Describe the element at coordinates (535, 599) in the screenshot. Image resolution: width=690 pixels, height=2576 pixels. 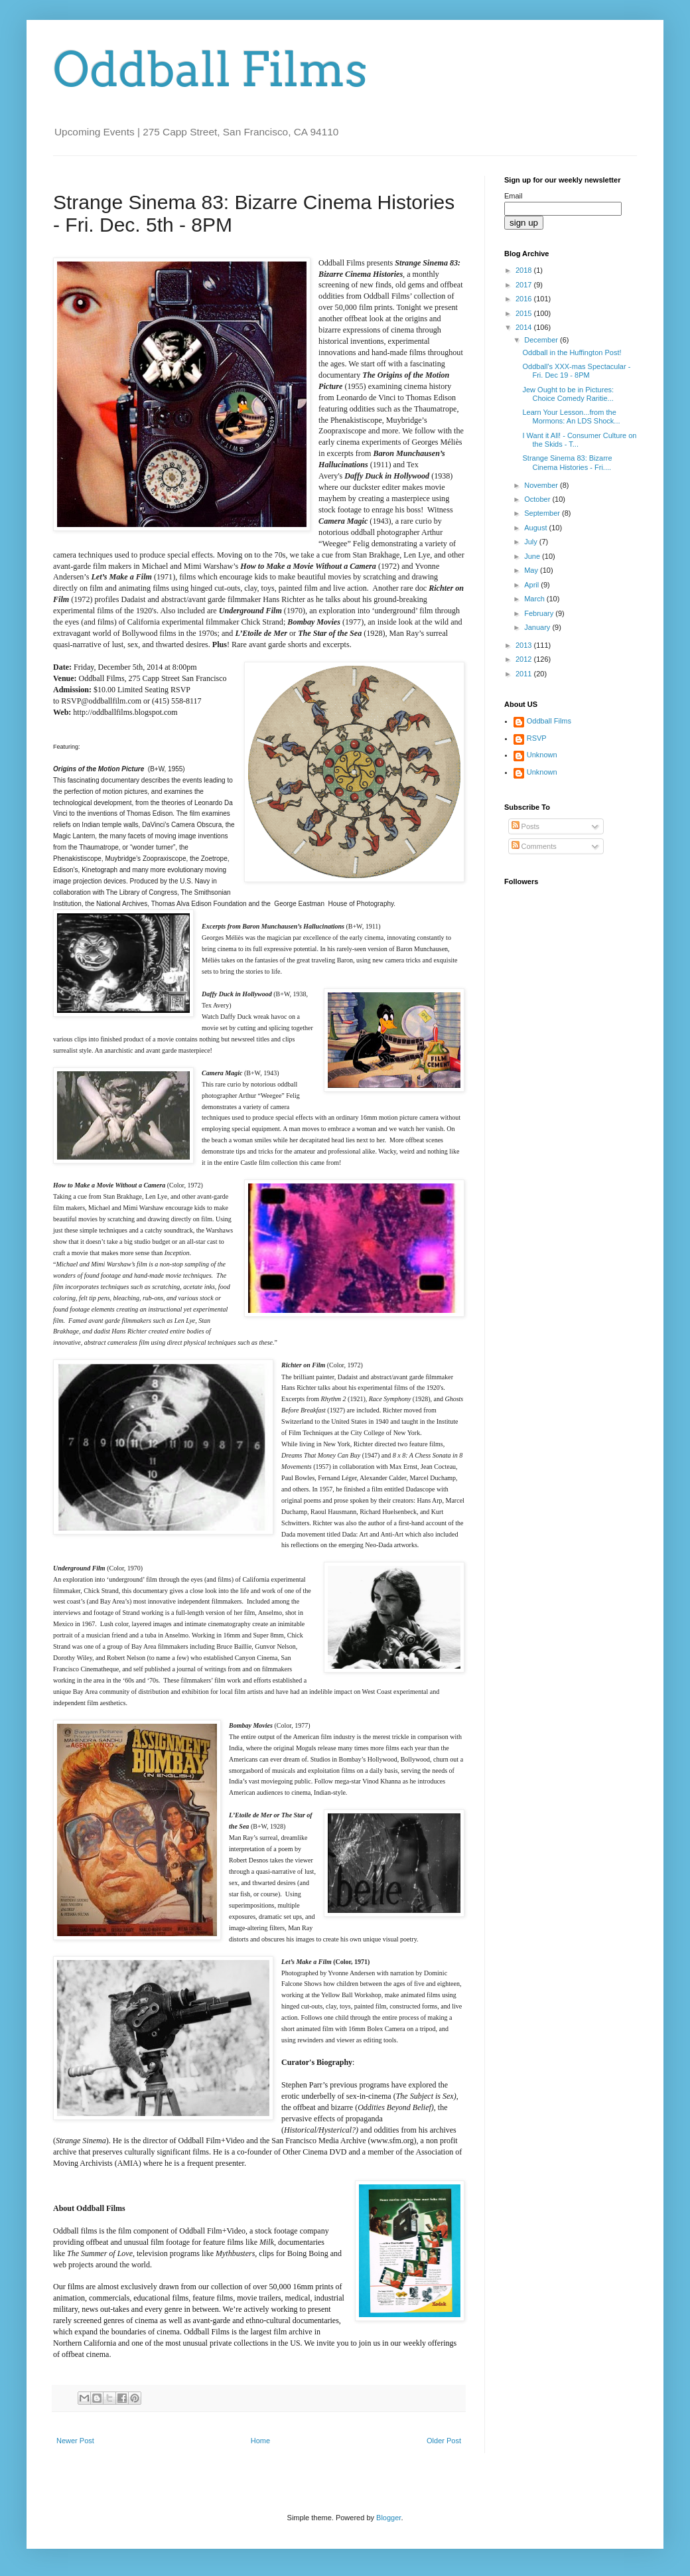
I see `March` at that location.